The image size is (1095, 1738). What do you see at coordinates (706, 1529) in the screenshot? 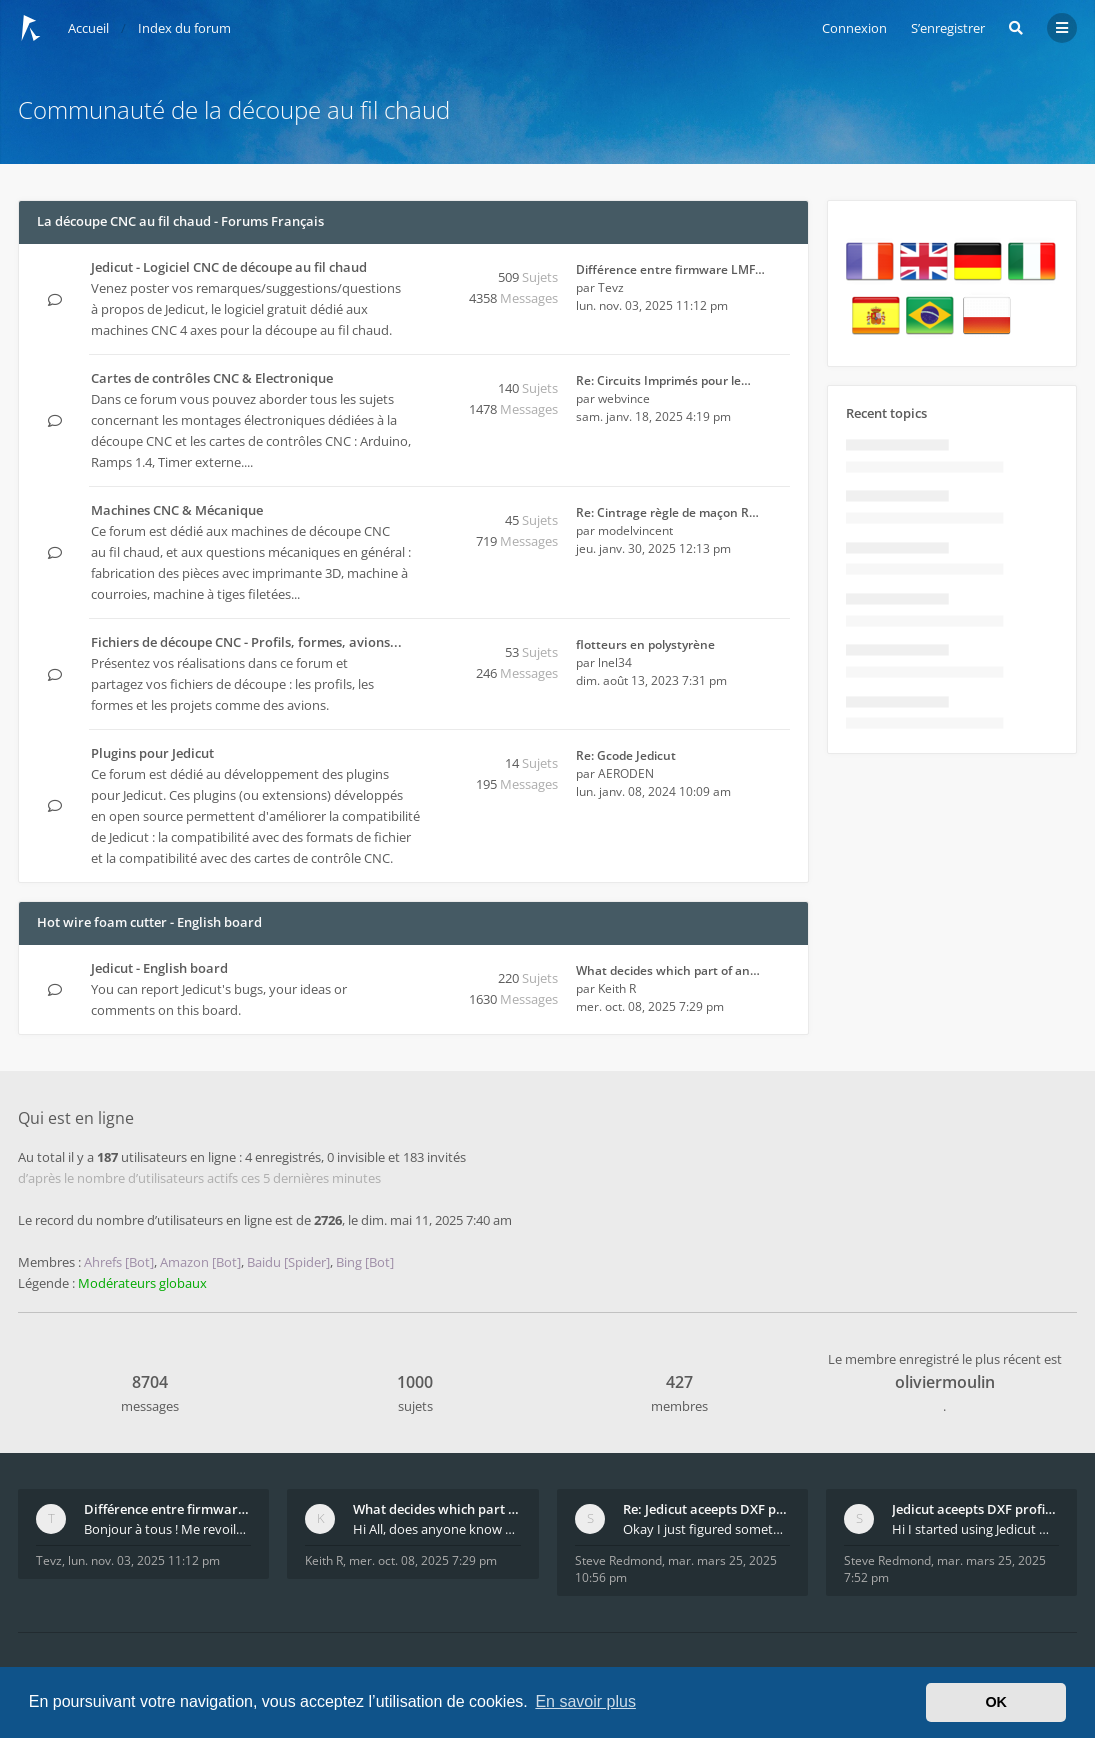
I see `Okay I just figured something out. The profile p` at bounding box center [706, 1529].